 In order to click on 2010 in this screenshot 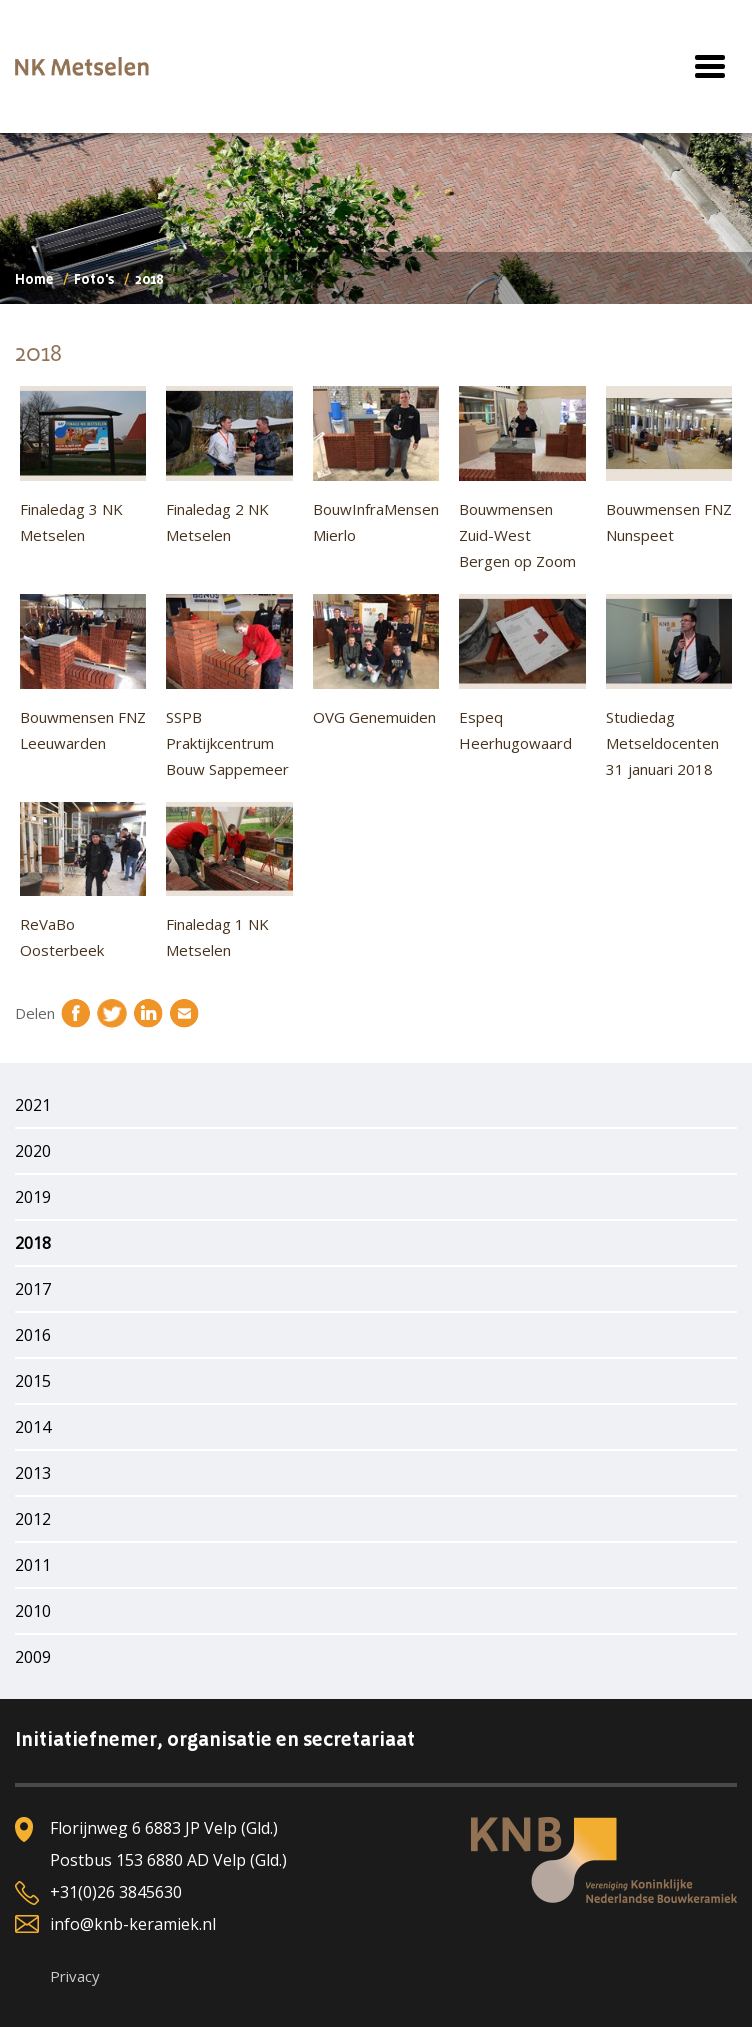, I will do `click(33, 1611)`.